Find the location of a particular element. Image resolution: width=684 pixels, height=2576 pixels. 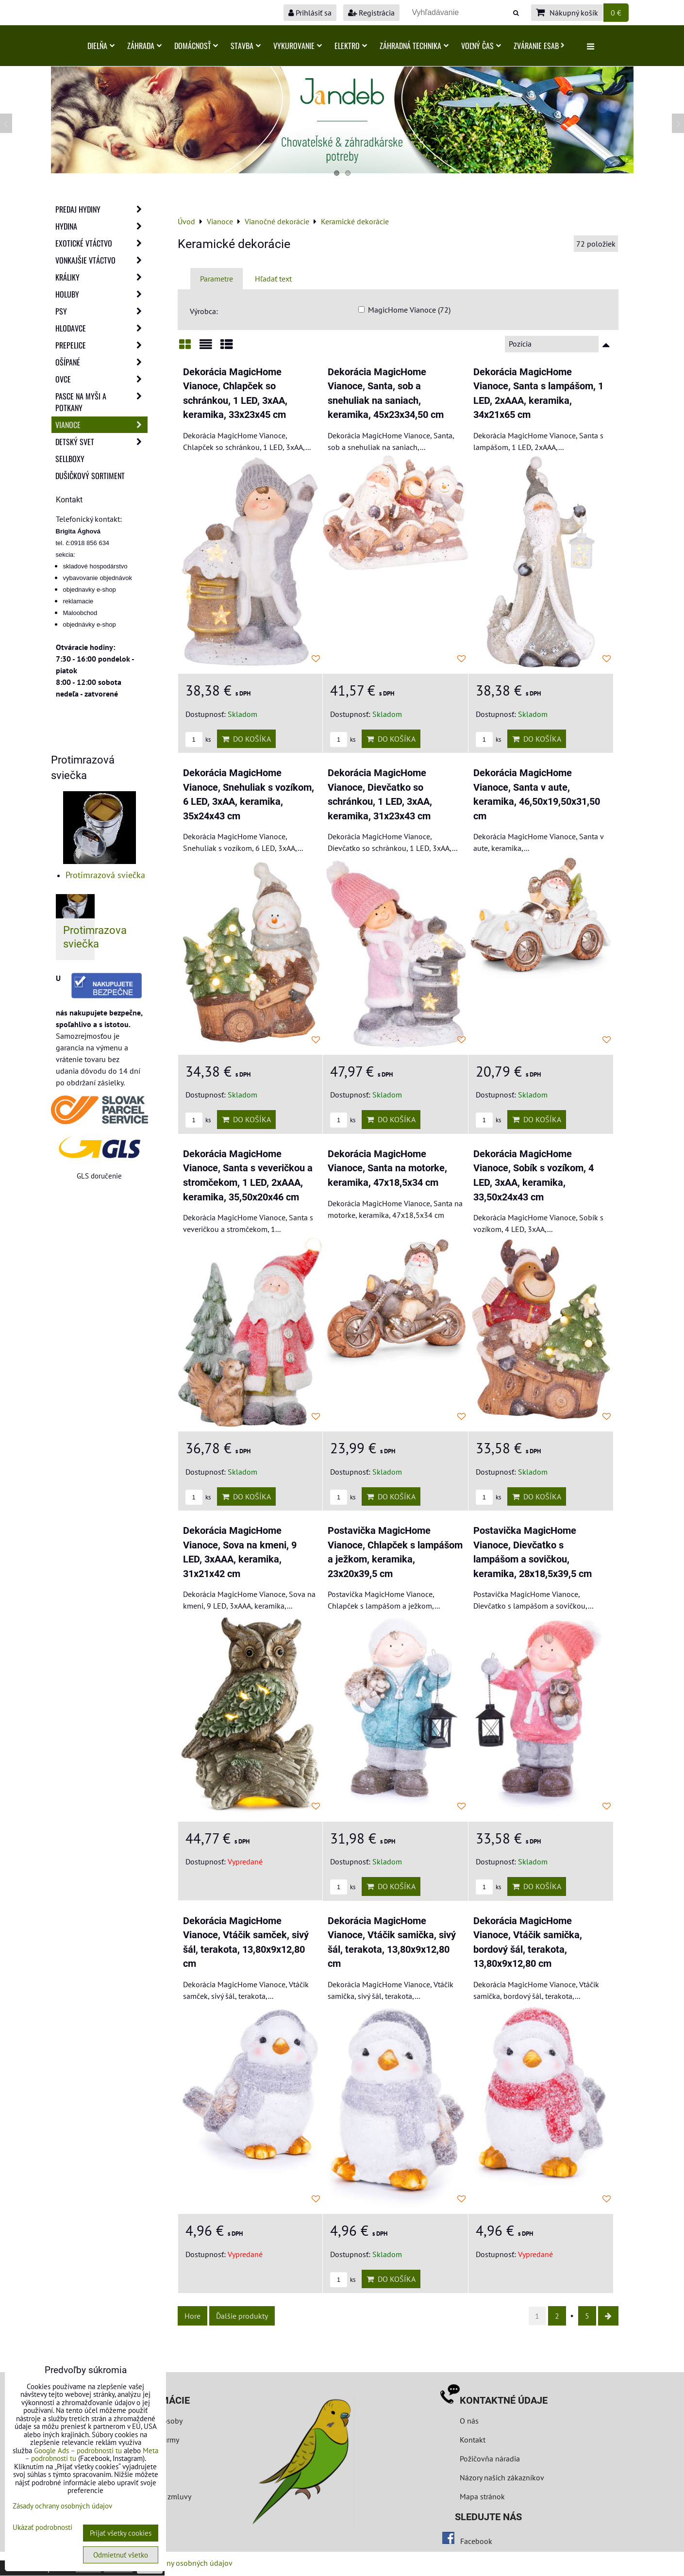

Sellboxy is located at coordinates (69, 459).